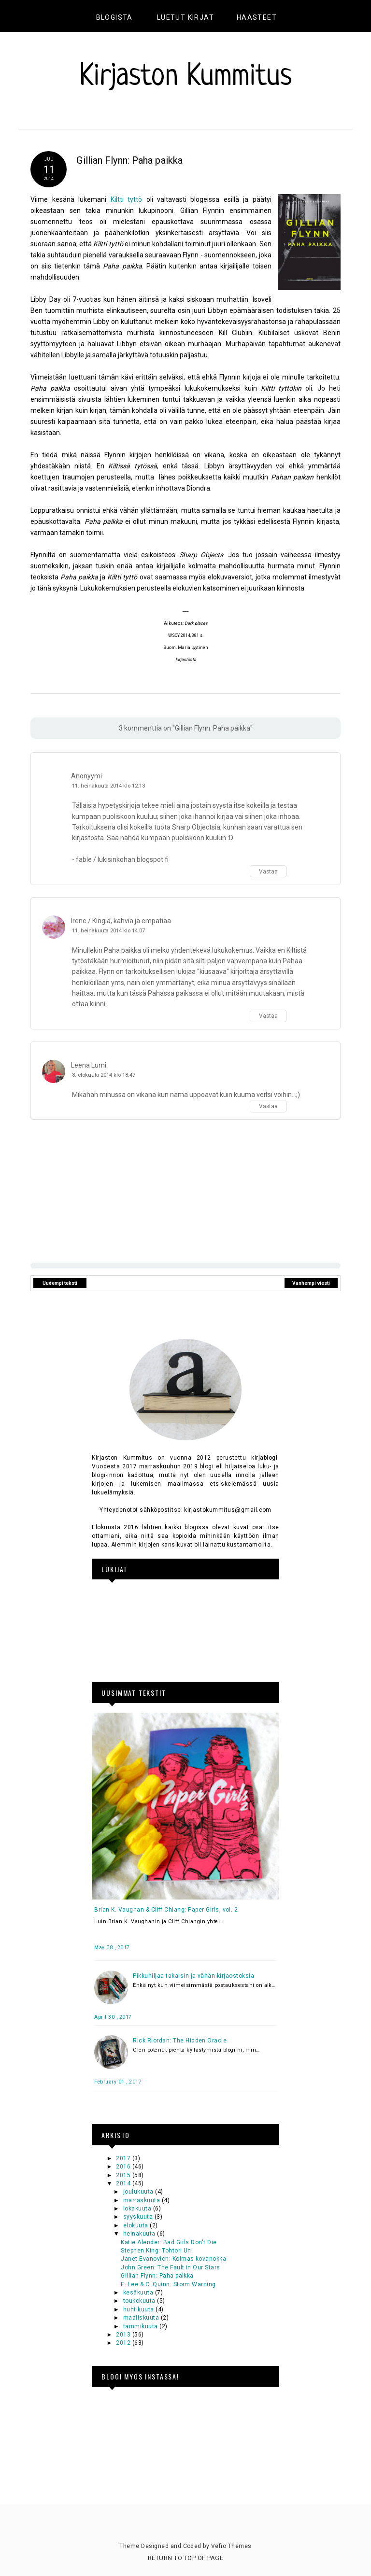  Describe the element at coordinates (126, 199) in the screenshot. I see `Kiltti tyttö` at that location.